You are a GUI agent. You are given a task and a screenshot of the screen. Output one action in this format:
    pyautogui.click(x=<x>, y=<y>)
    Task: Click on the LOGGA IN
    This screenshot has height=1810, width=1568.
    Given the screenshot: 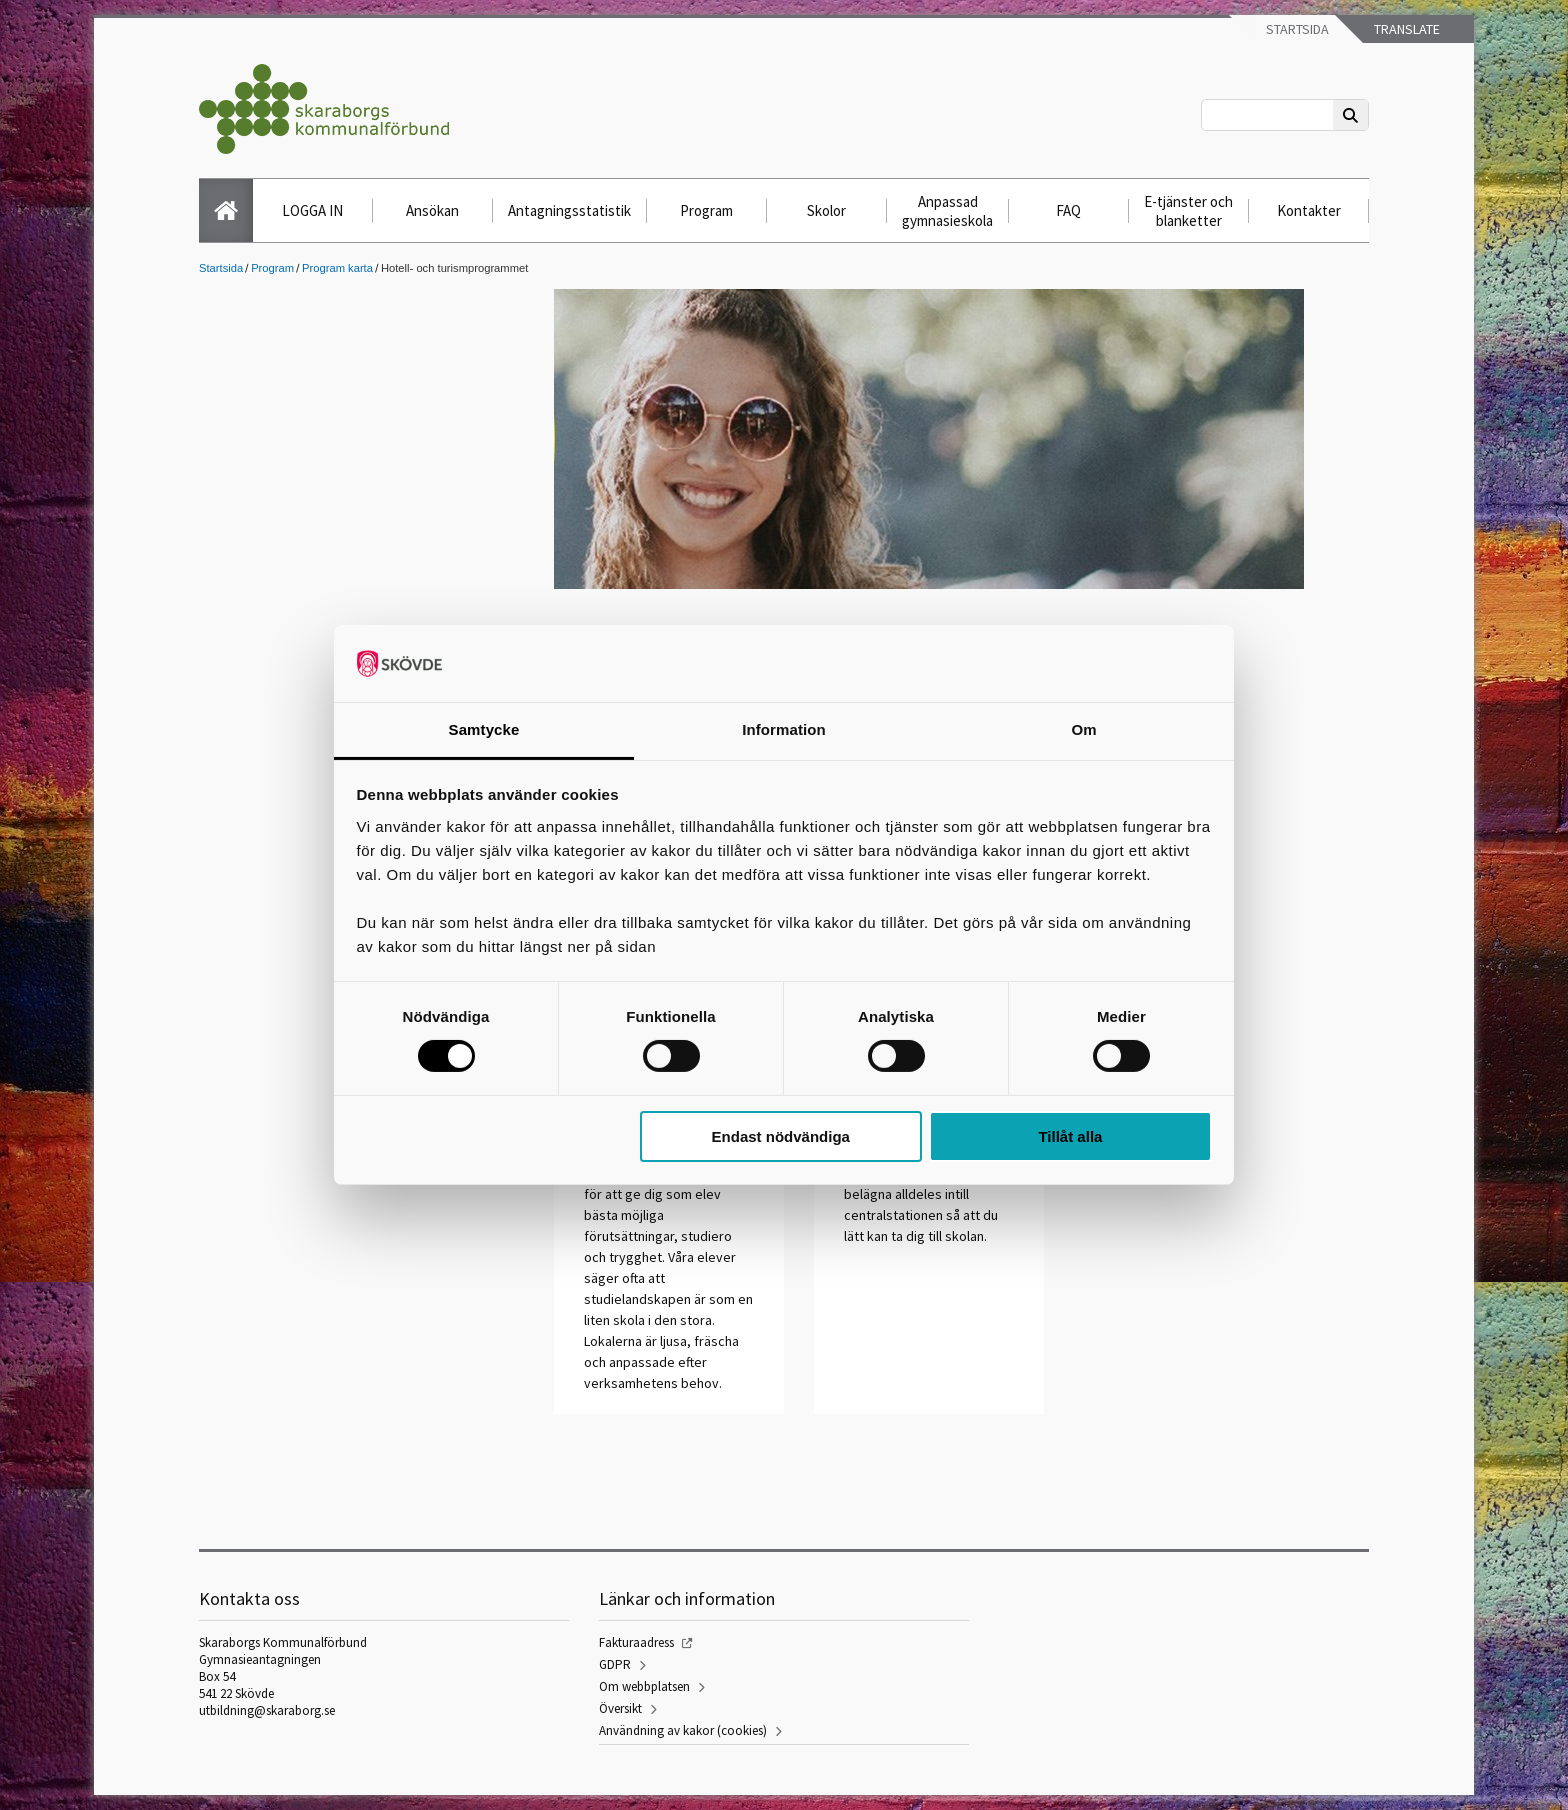 What is the action you would take?
    pyautogui.click(x=312, y=210)
    